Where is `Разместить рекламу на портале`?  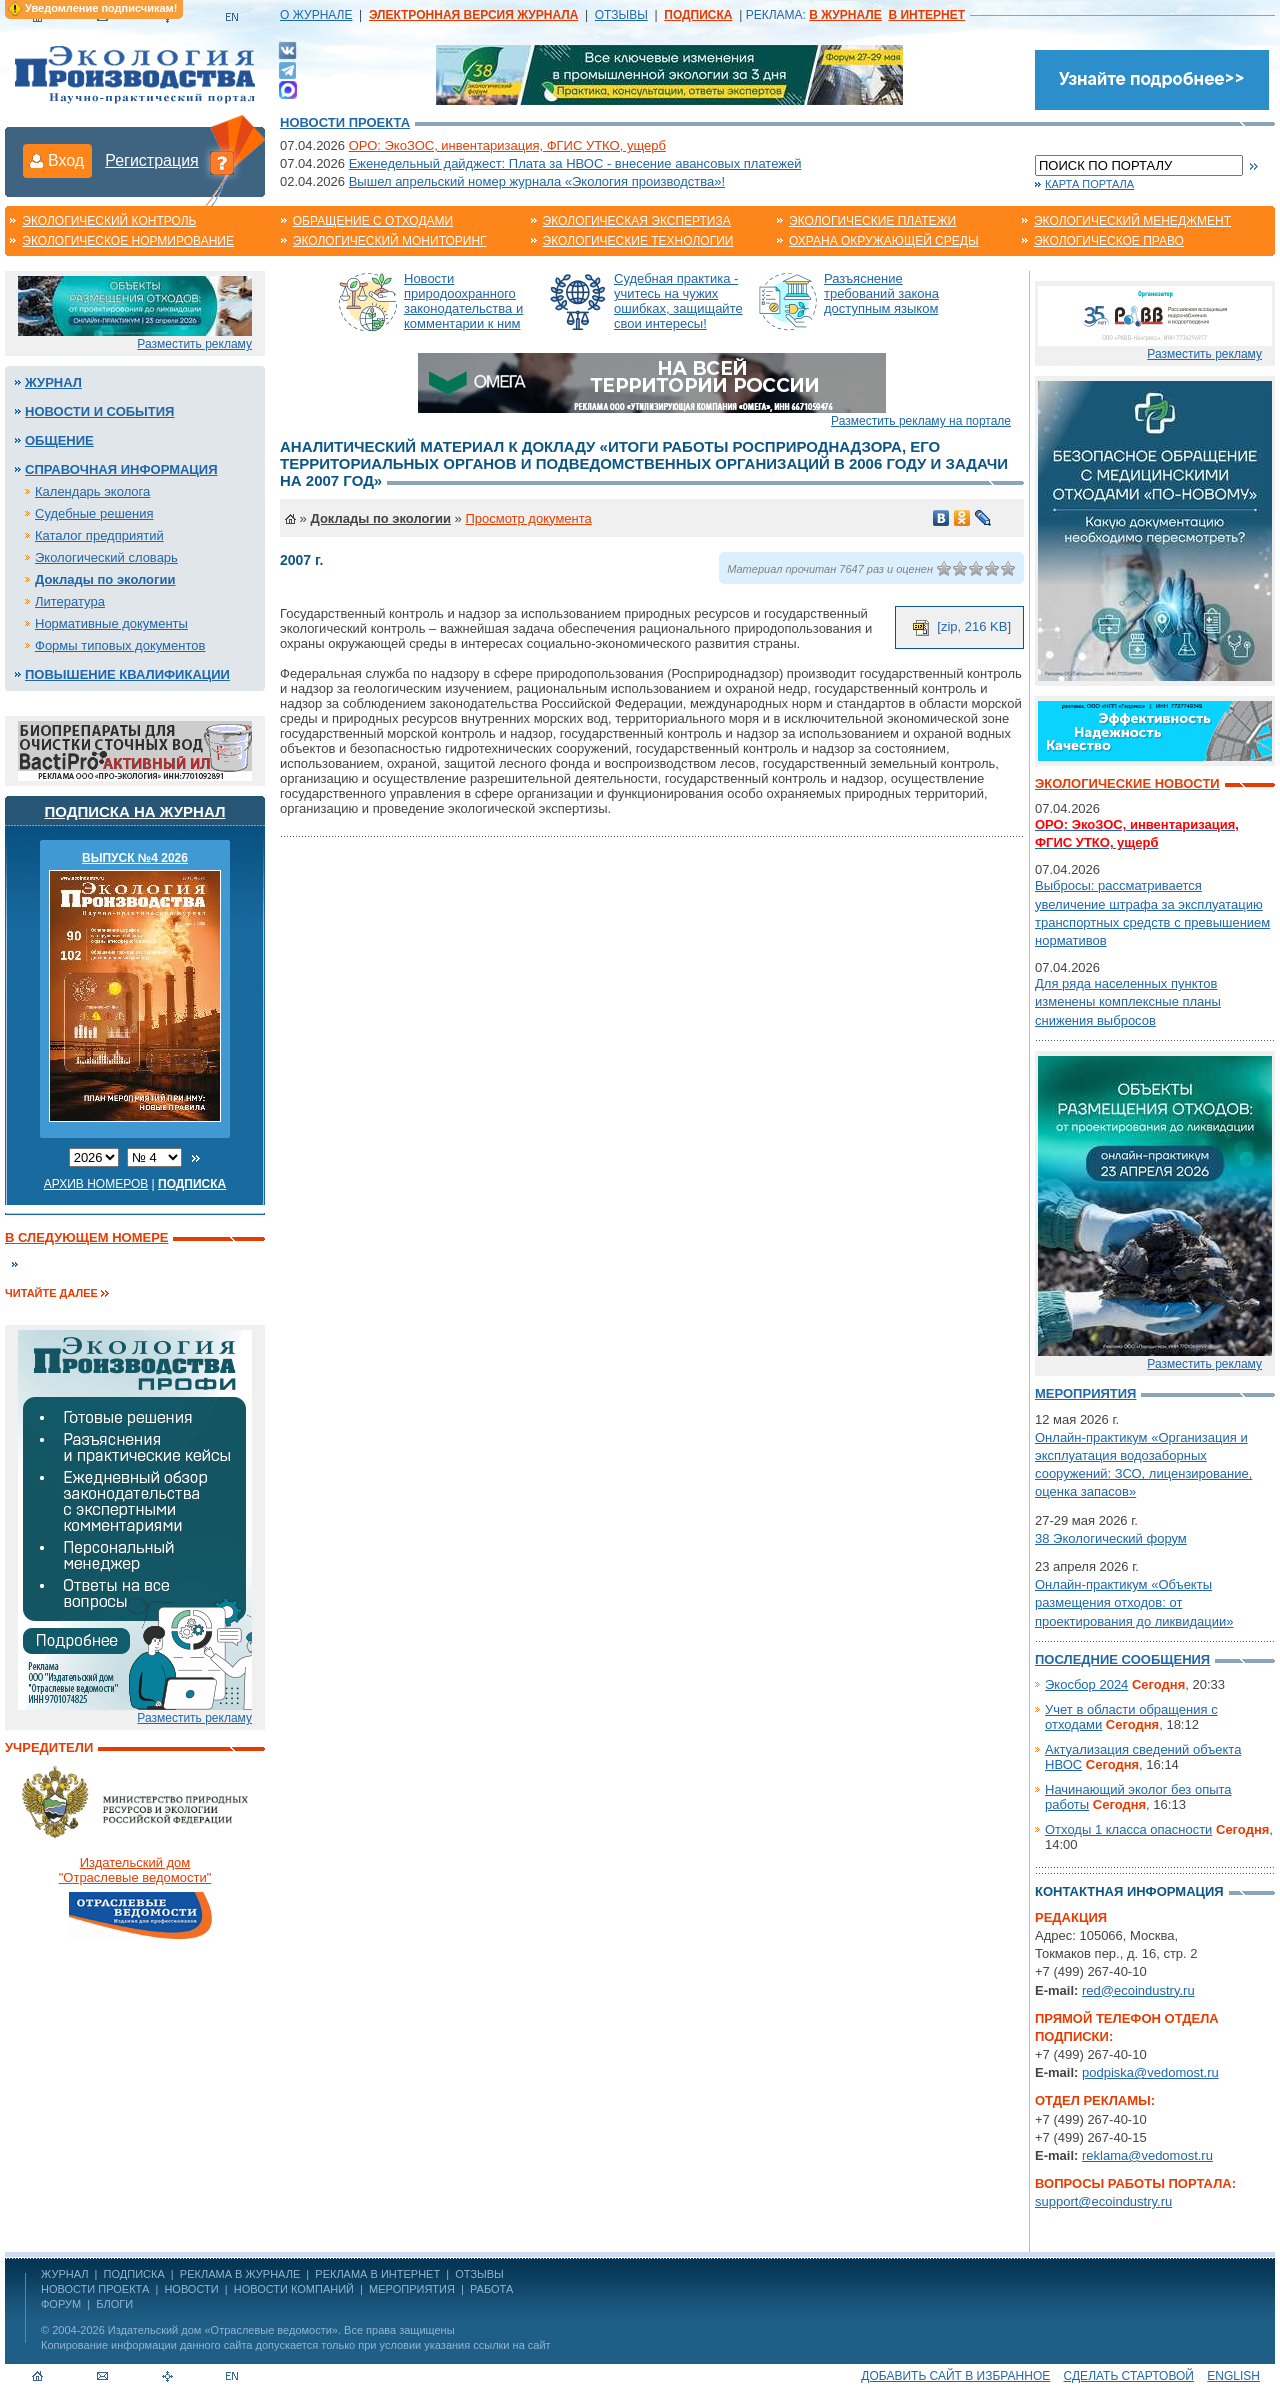 Разместить рекламу на портале is located at coordinates (921, 421).